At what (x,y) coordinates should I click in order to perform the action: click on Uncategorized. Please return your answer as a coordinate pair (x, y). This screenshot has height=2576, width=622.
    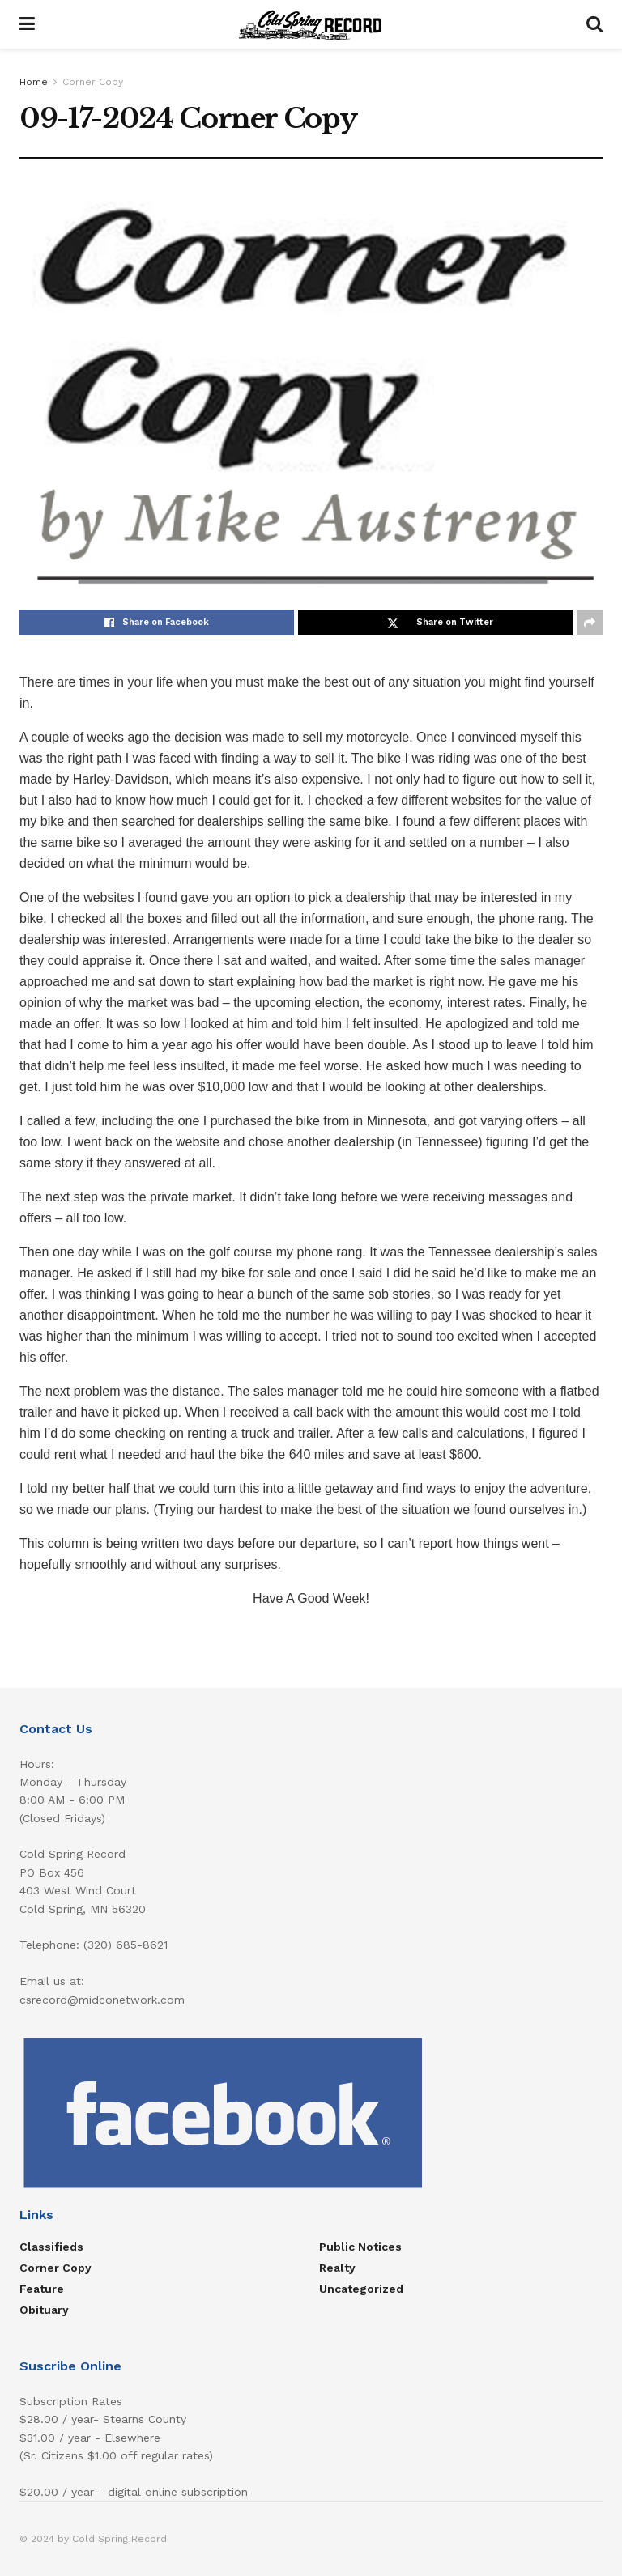
    Looking at the image, I should click on (361, 2288).